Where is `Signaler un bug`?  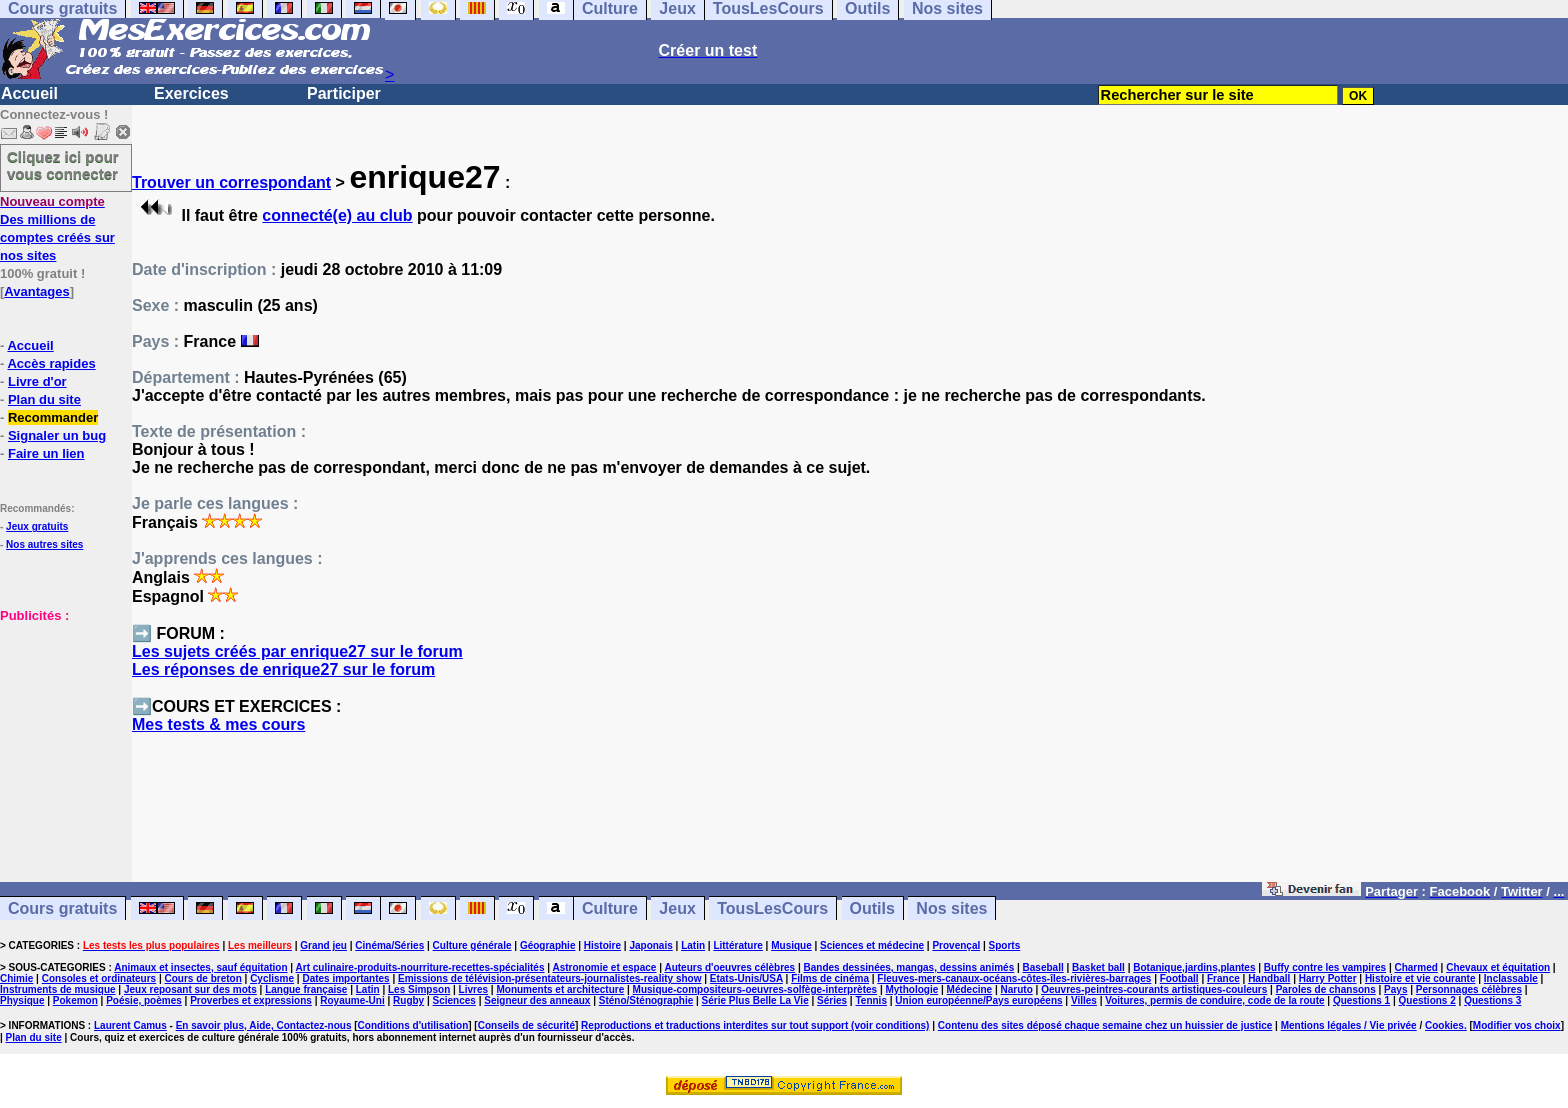 Signaler un bug is located at coordinates (57, 435).